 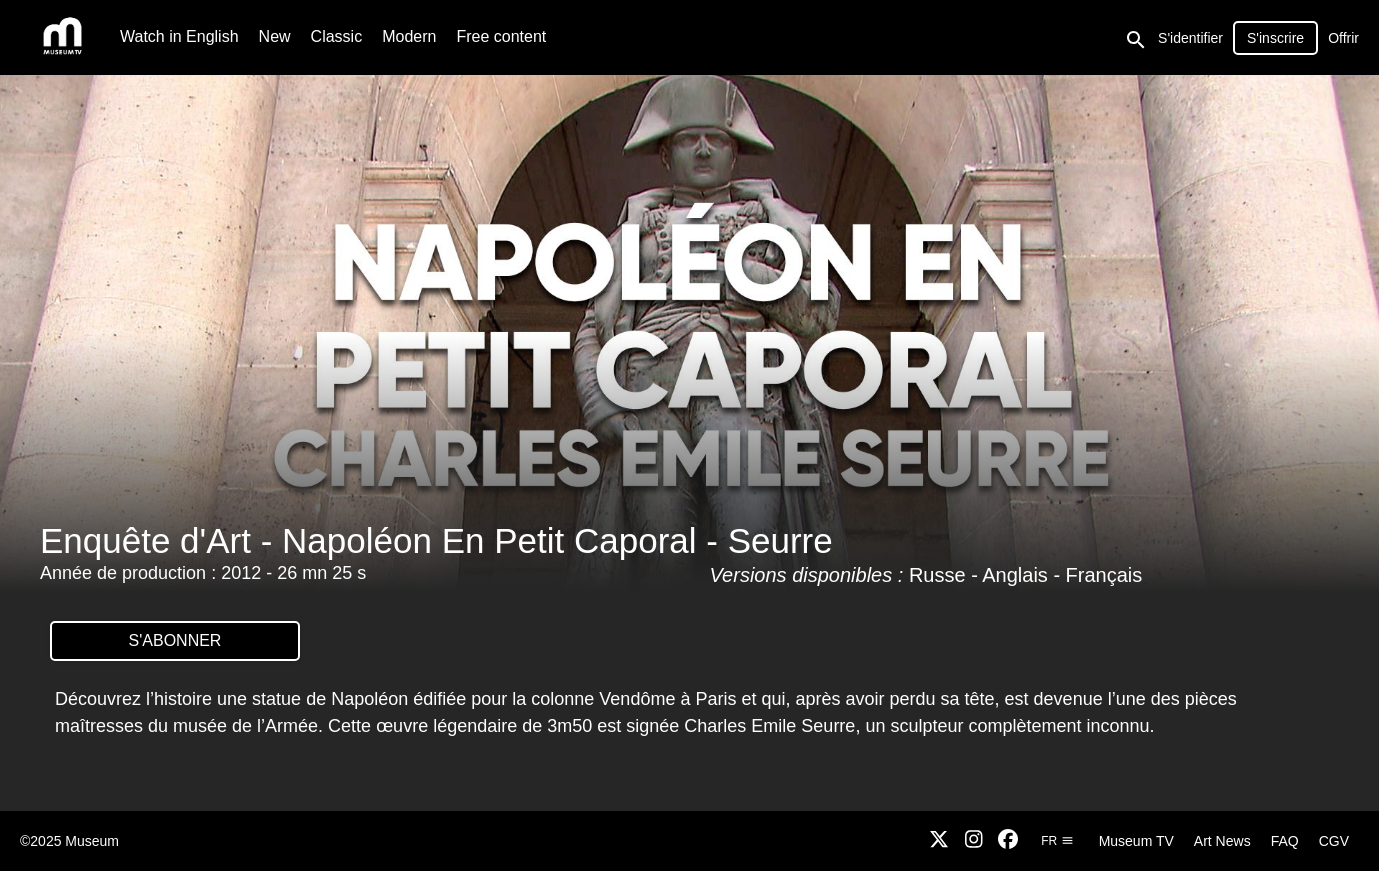 What do you see at coordinates (1334, 841) in the screenshot?
I see `CGV` at bounding box center [1334, 841].